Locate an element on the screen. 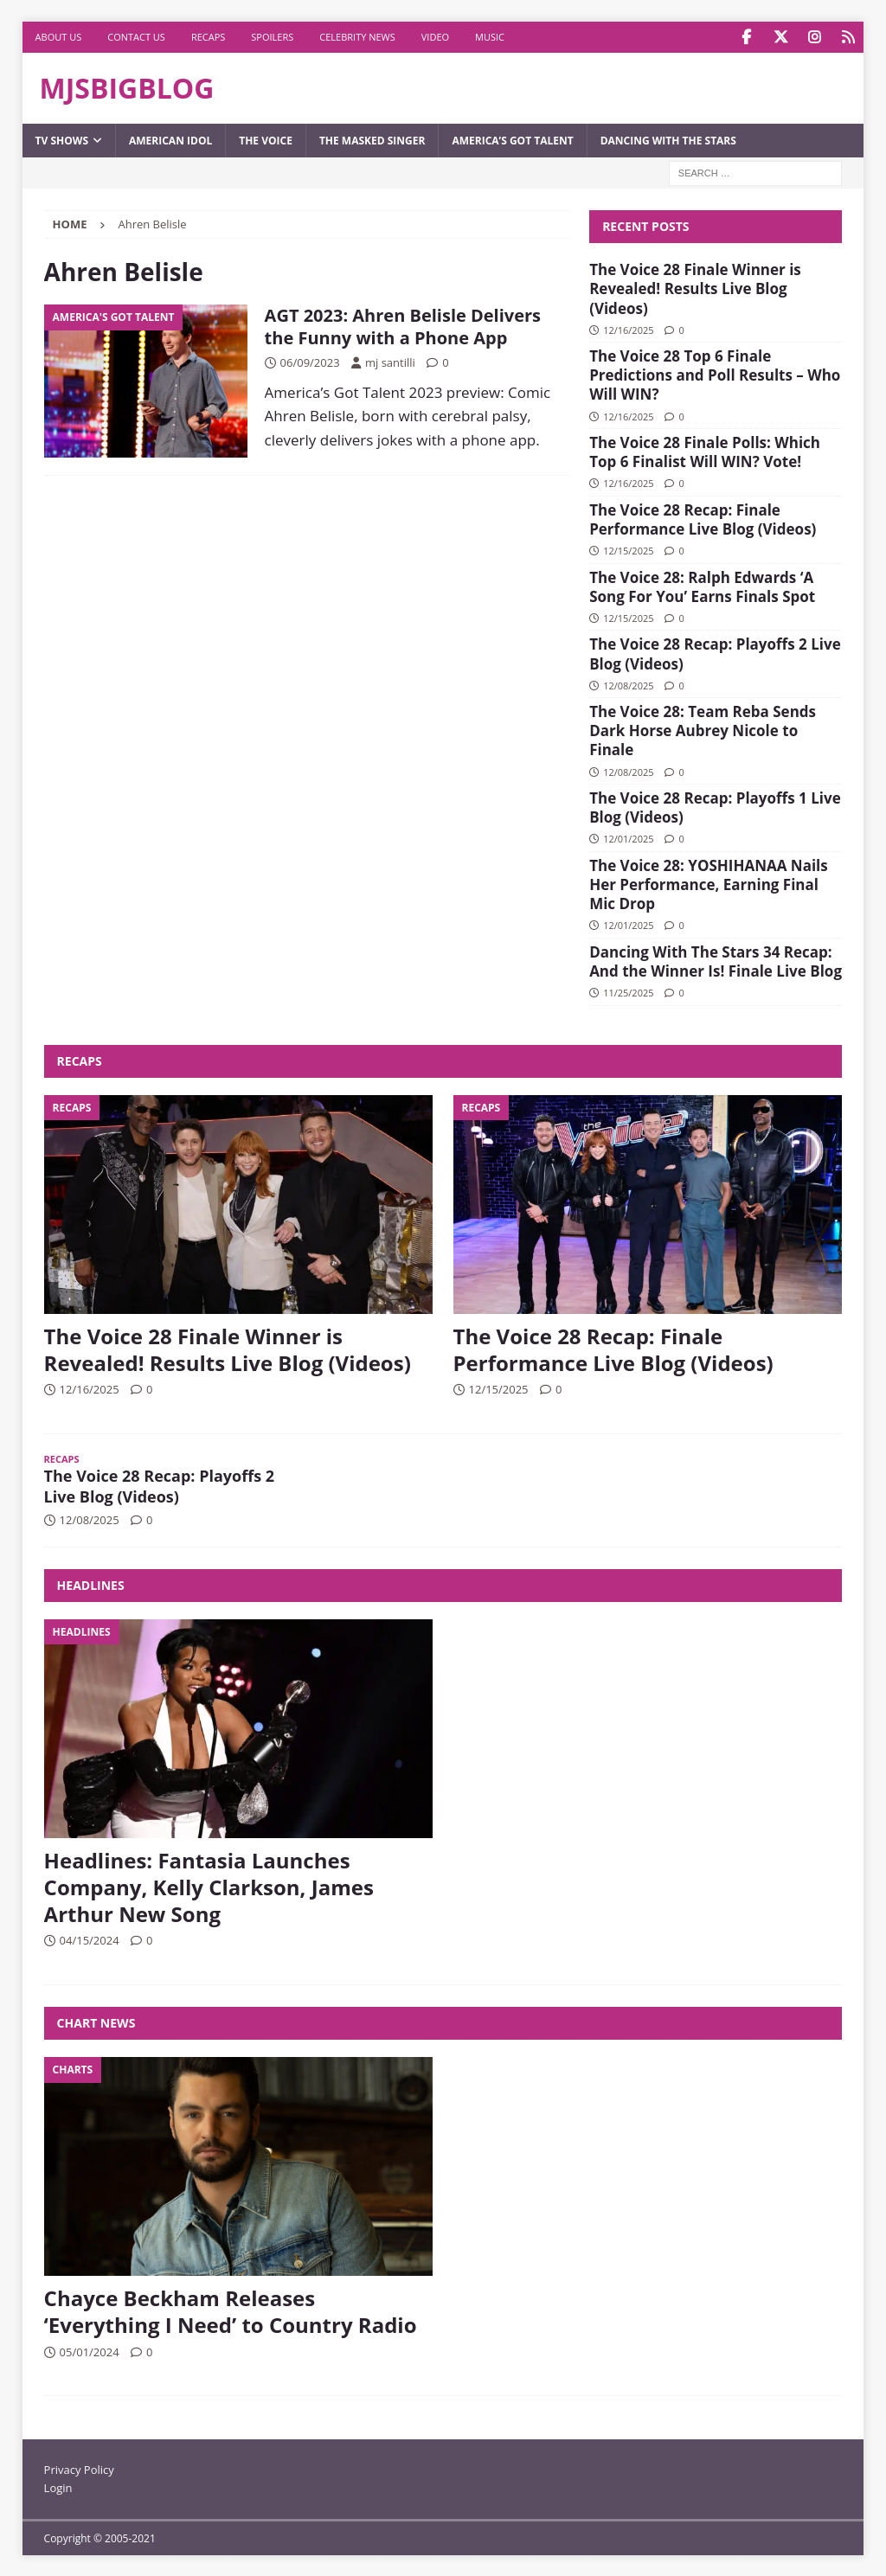  The Masked Singer is located at coordinates (372, 139).